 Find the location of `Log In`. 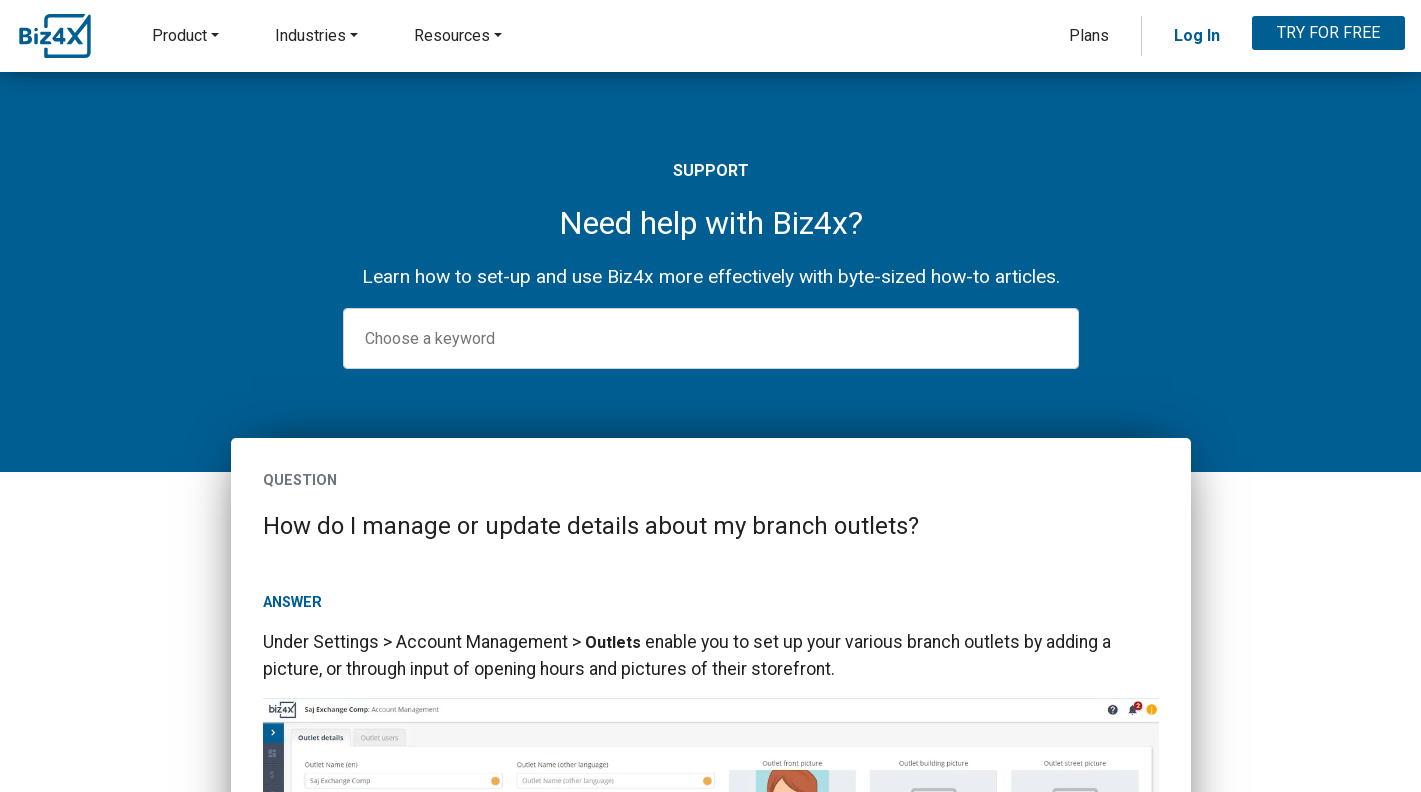

Log In is located at coordinates (1197, 35).